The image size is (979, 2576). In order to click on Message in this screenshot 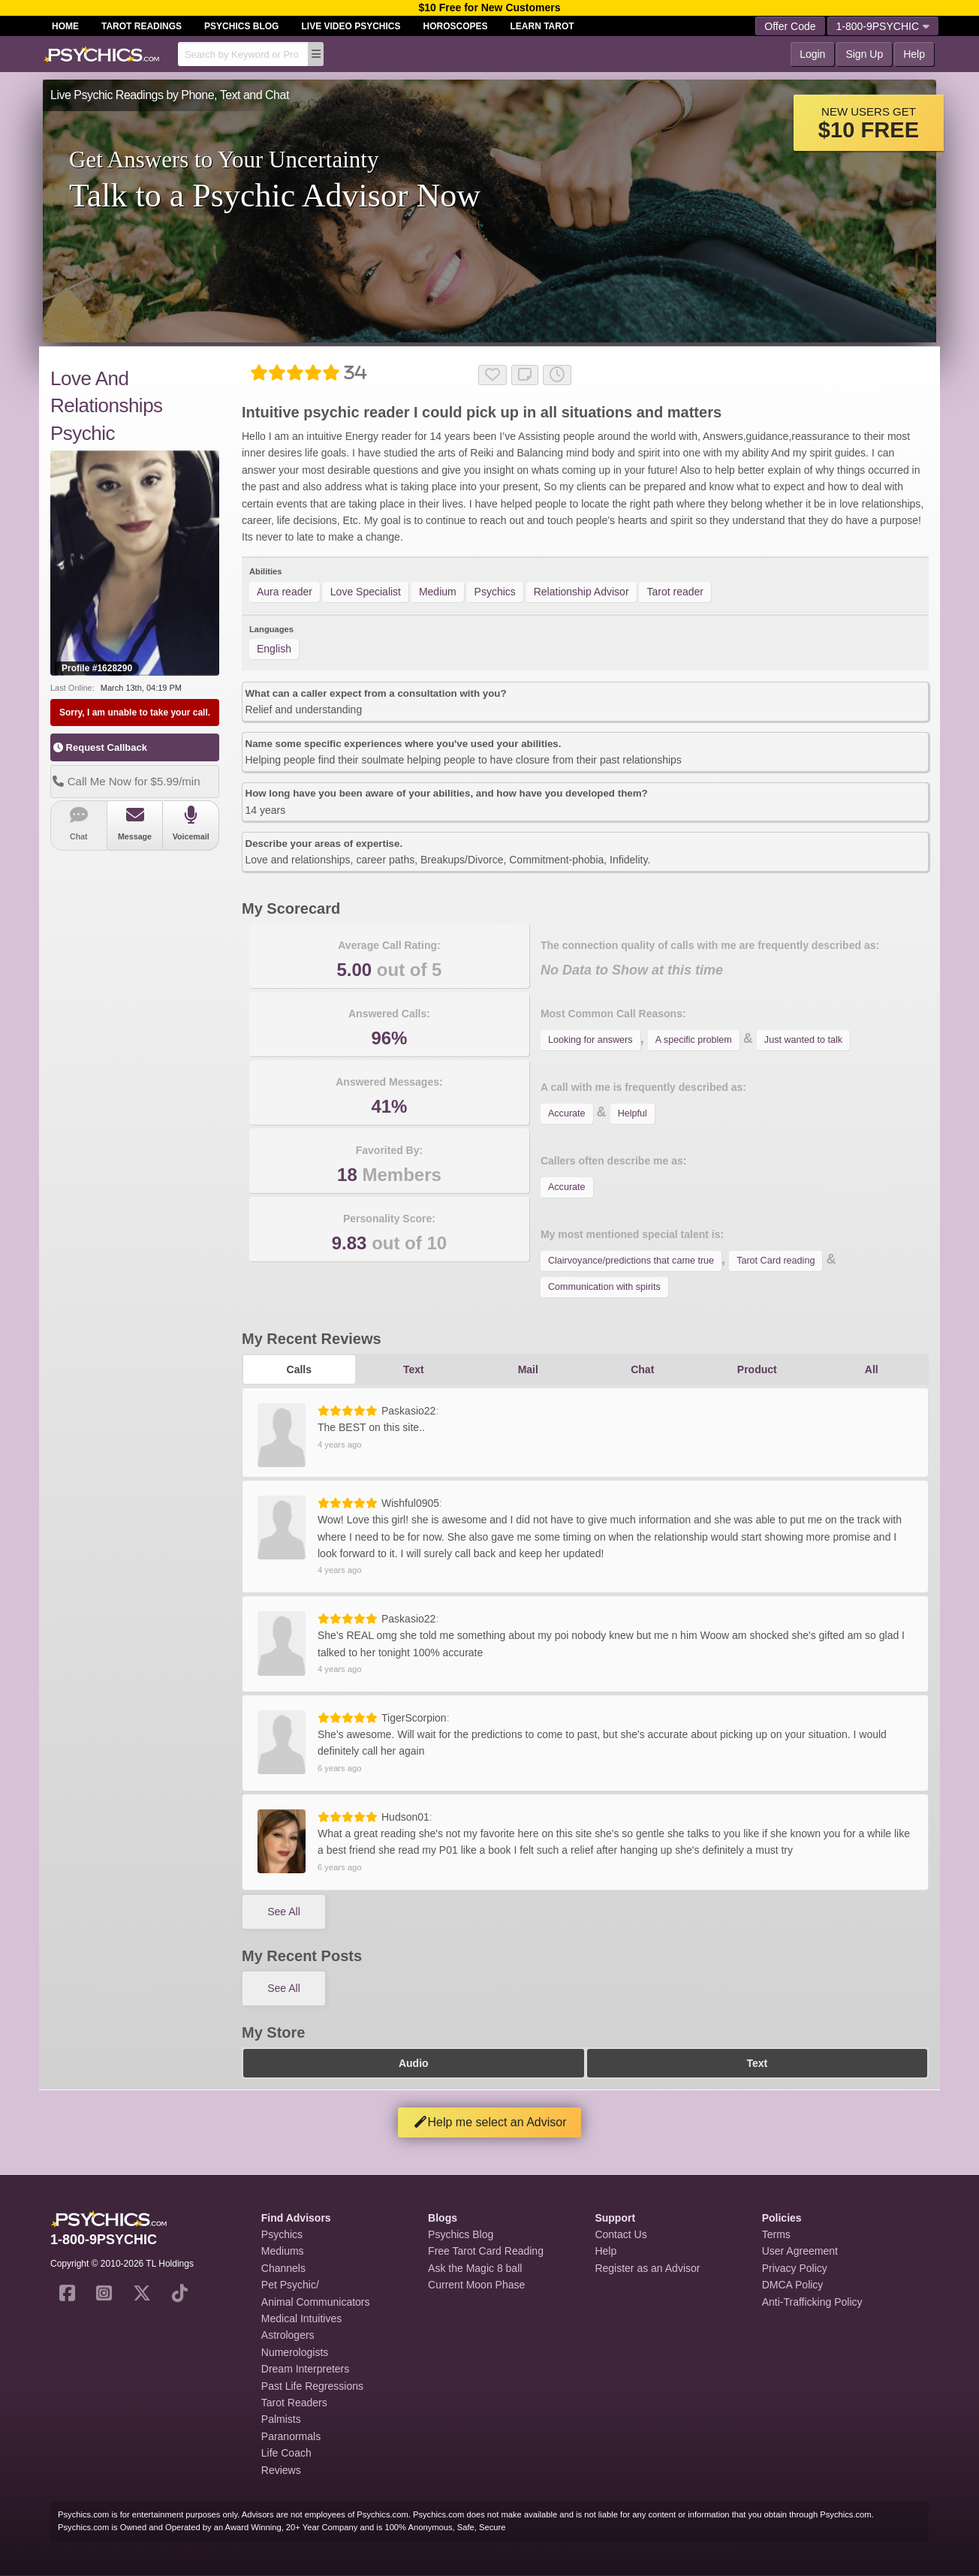, I will do `click(135, 823)`.